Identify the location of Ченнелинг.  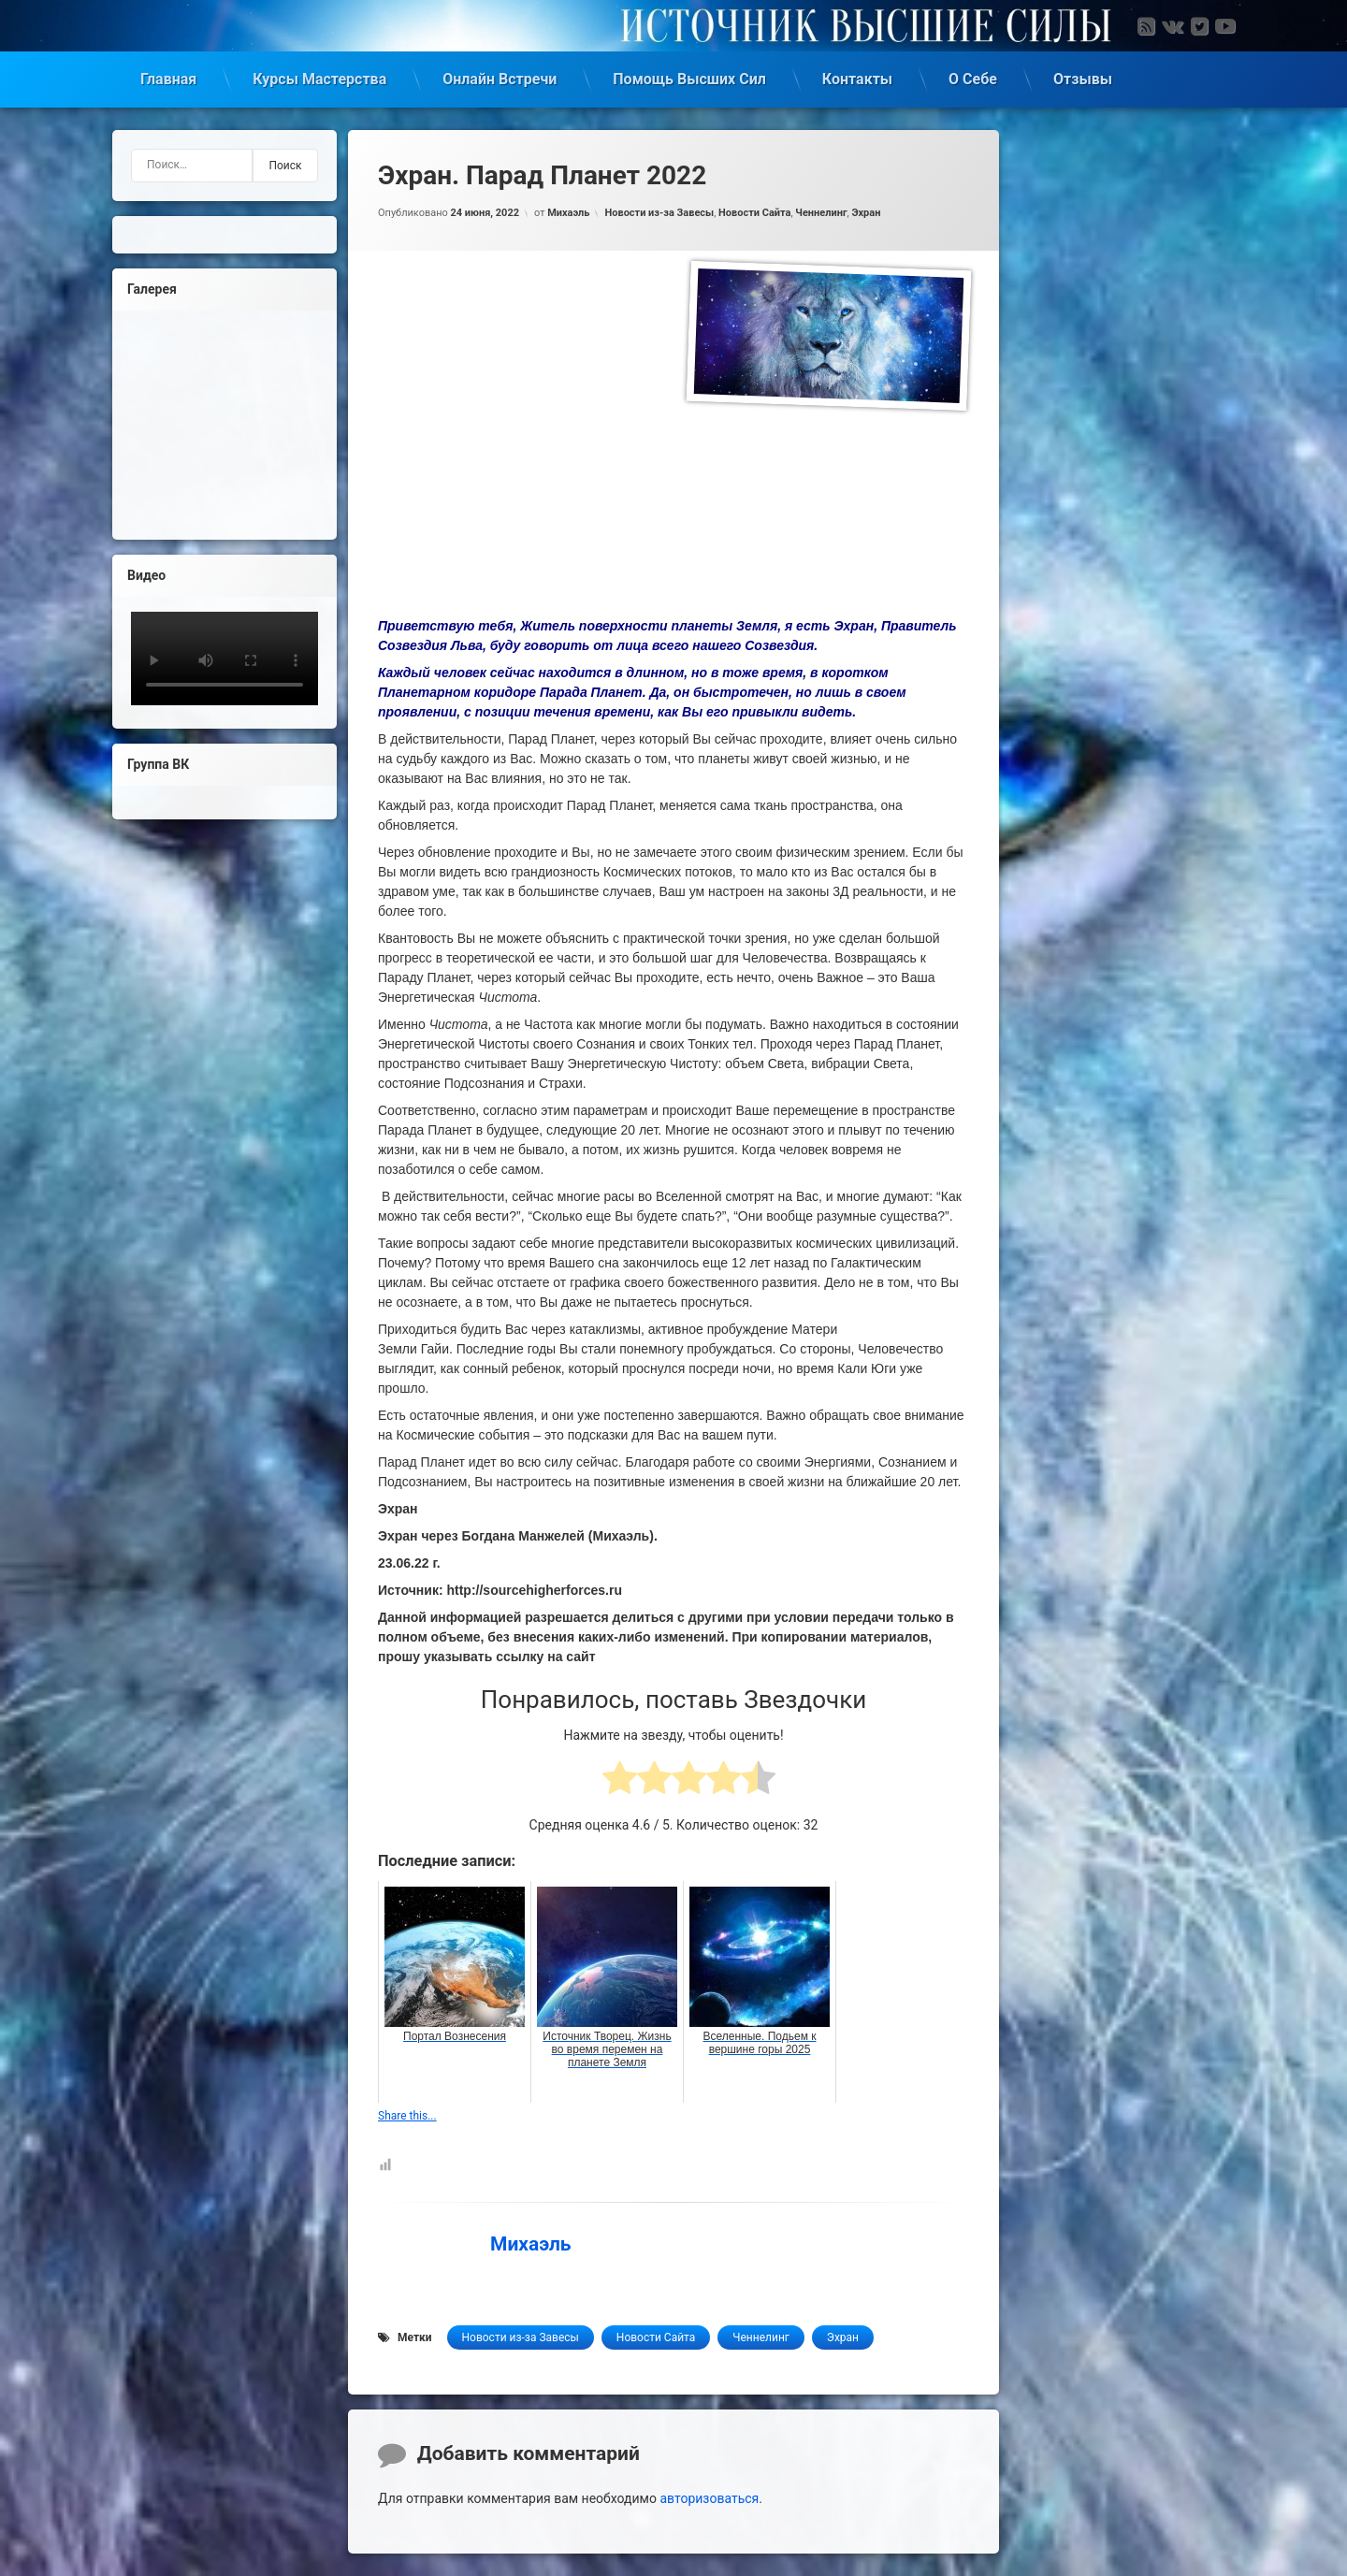
(821, 213).